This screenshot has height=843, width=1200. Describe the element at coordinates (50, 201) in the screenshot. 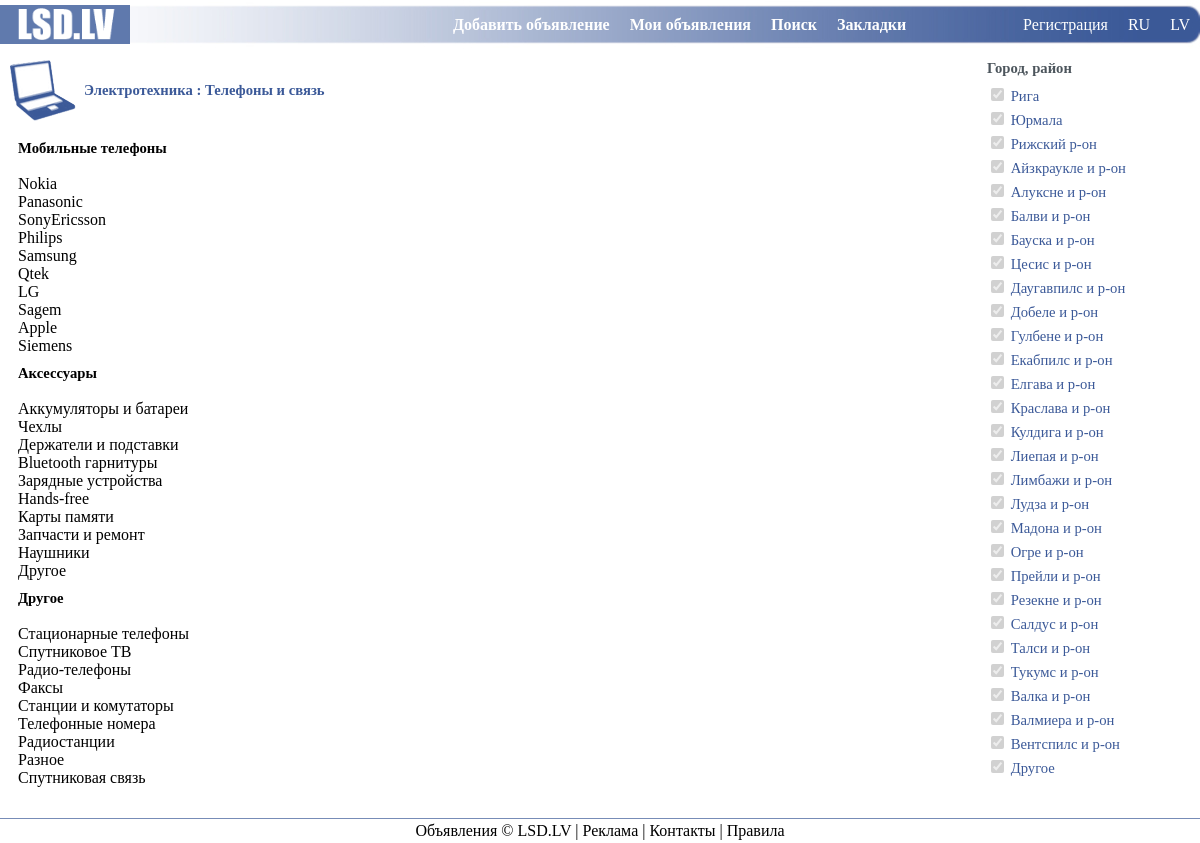

I see `Panasonic` at that location.